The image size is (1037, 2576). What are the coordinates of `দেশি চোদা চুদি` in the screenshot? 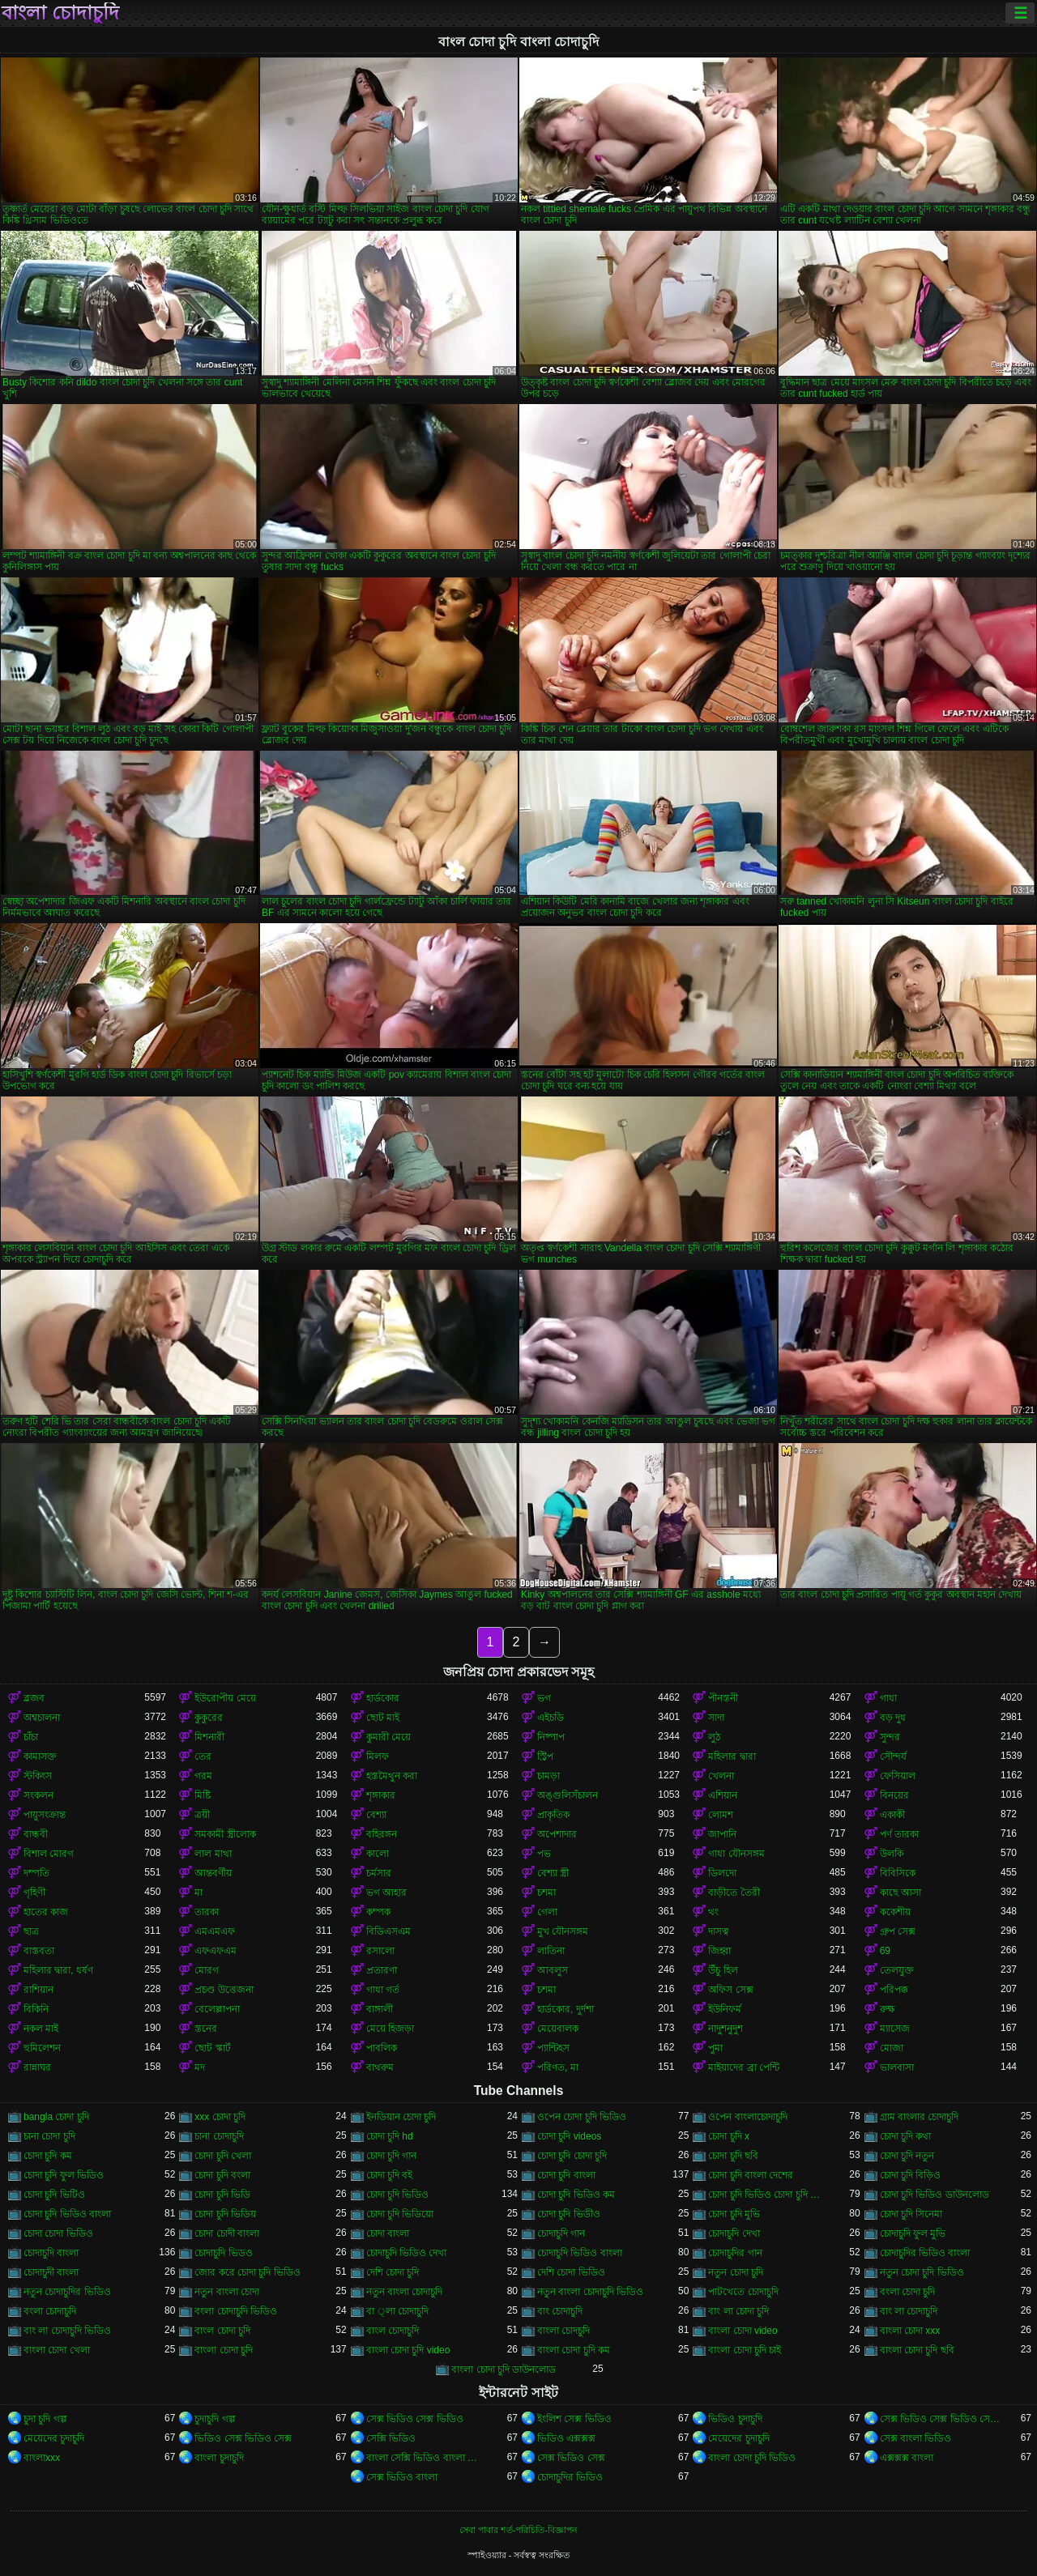 It's located at (393, 2272).